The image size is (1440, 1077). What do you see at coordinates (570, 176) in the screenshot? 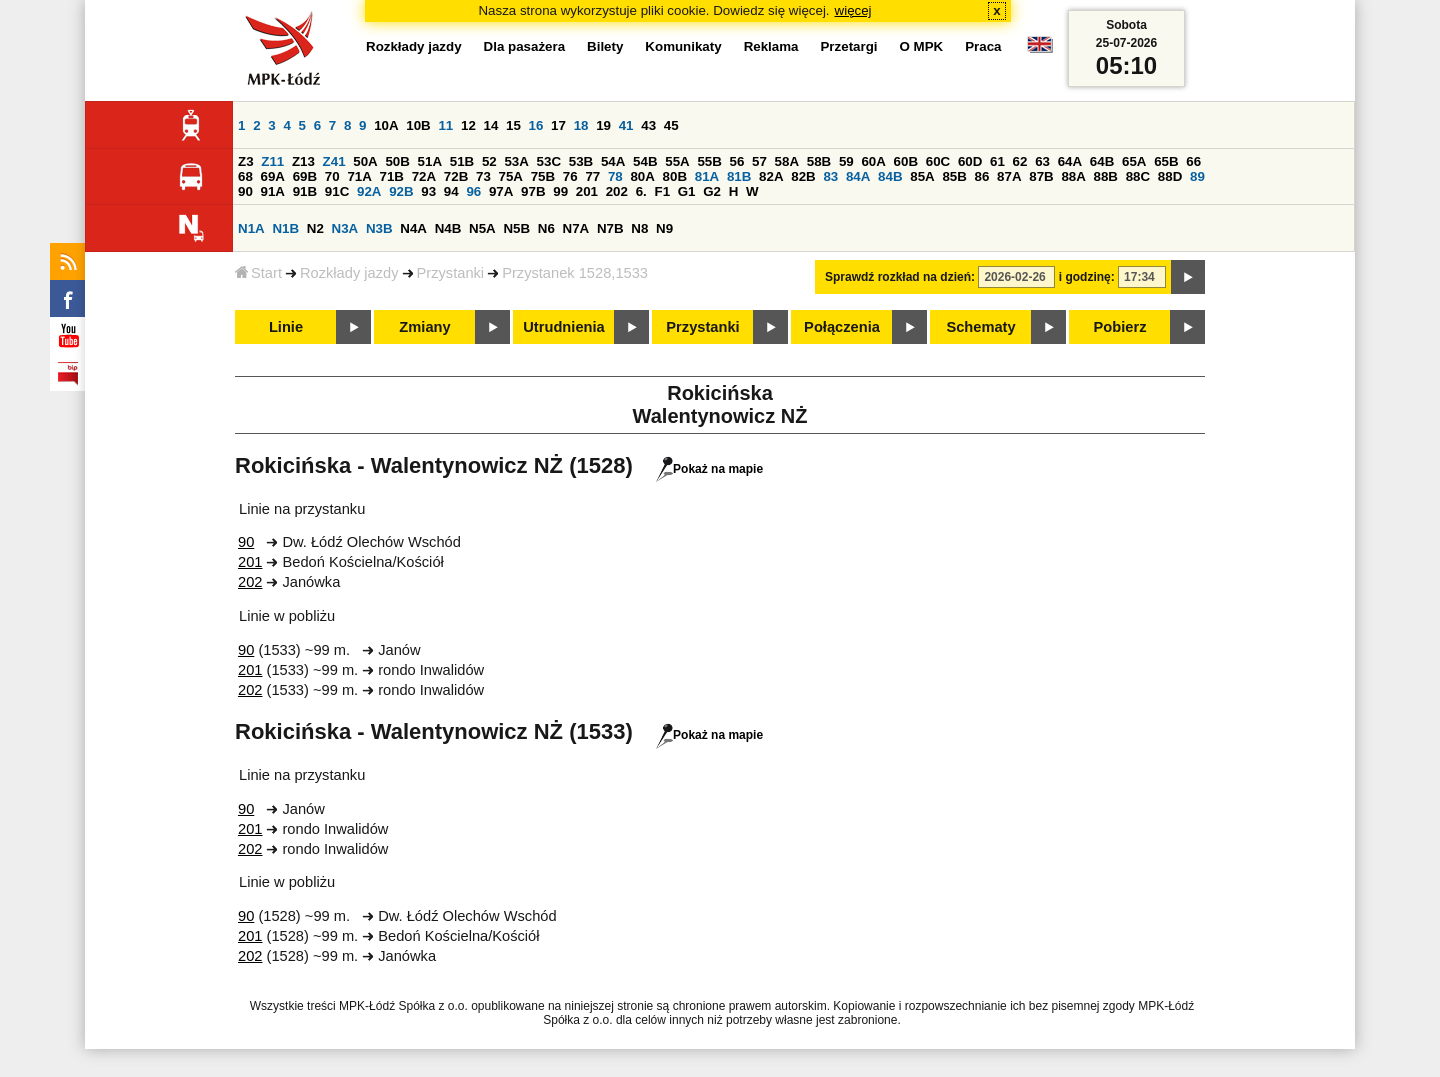
I see `76` at bounding box center [570, 176].